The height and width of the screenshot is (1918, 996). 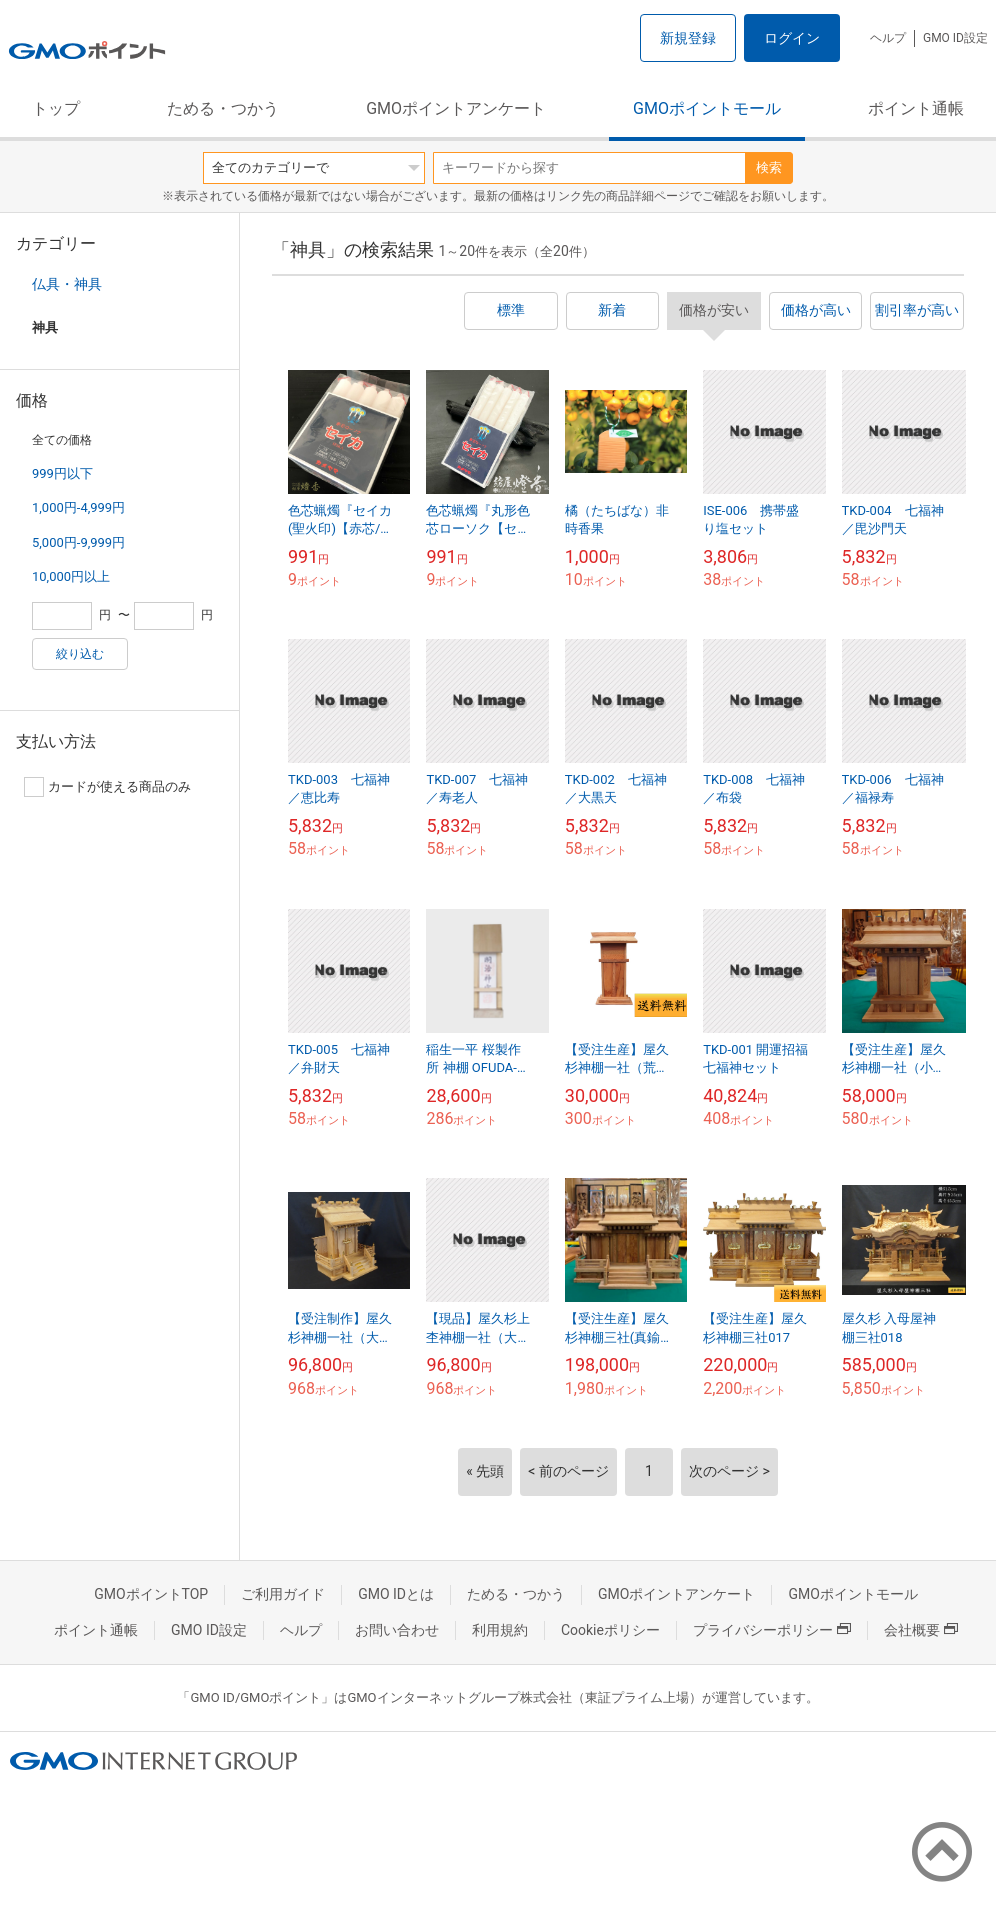 What do you see at coordinates (916, 108) in the screenshot?
I see `ポイント通帳` at bounding box center [916, 108].